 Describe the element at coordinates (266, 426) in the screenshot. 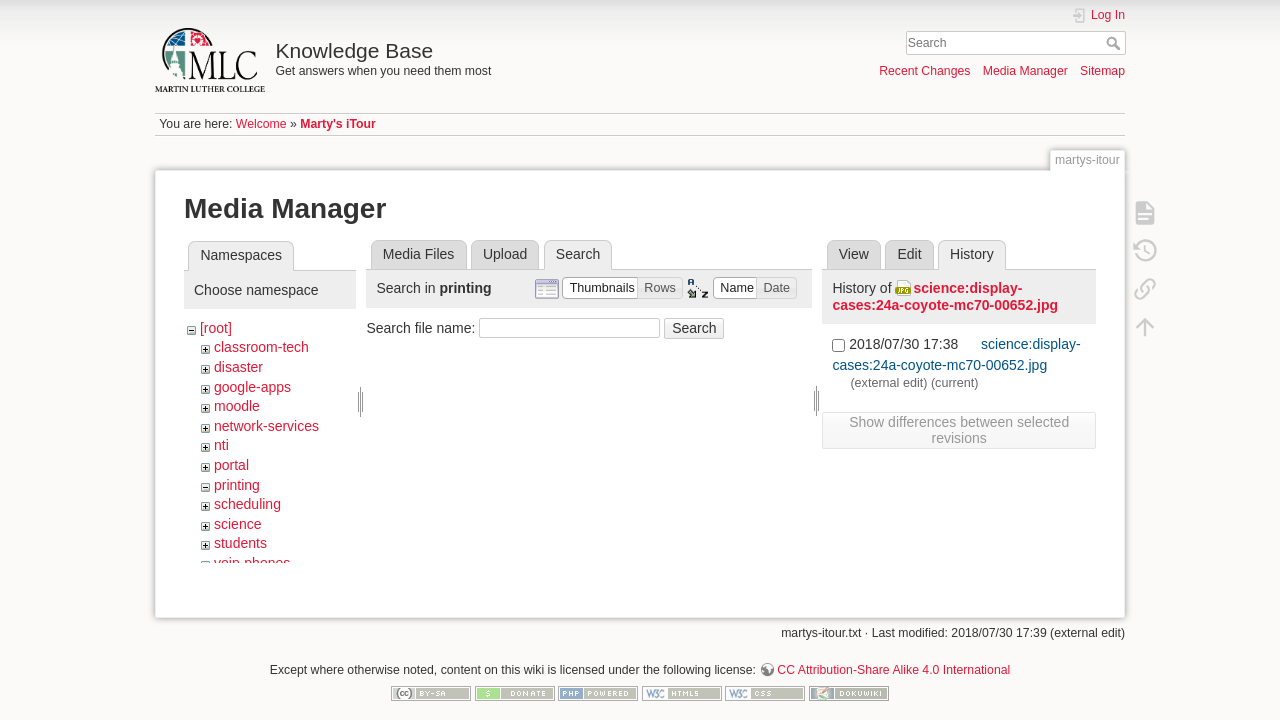

I see `network-services` at that location.